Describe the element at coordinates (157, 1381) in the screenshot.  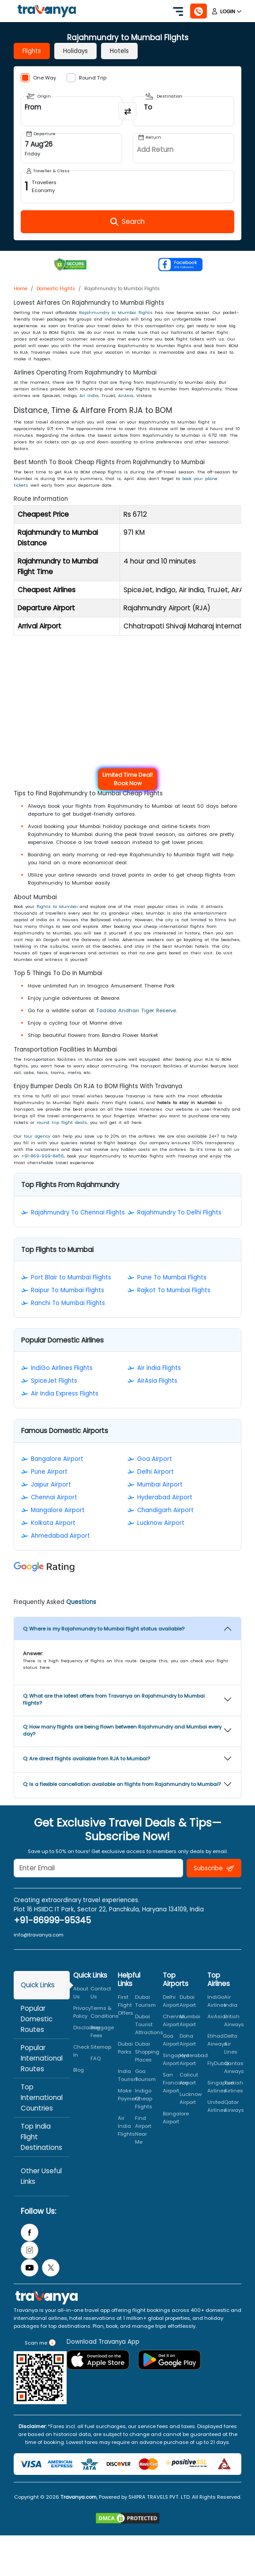
I see `AirAsia Flights` at that location.